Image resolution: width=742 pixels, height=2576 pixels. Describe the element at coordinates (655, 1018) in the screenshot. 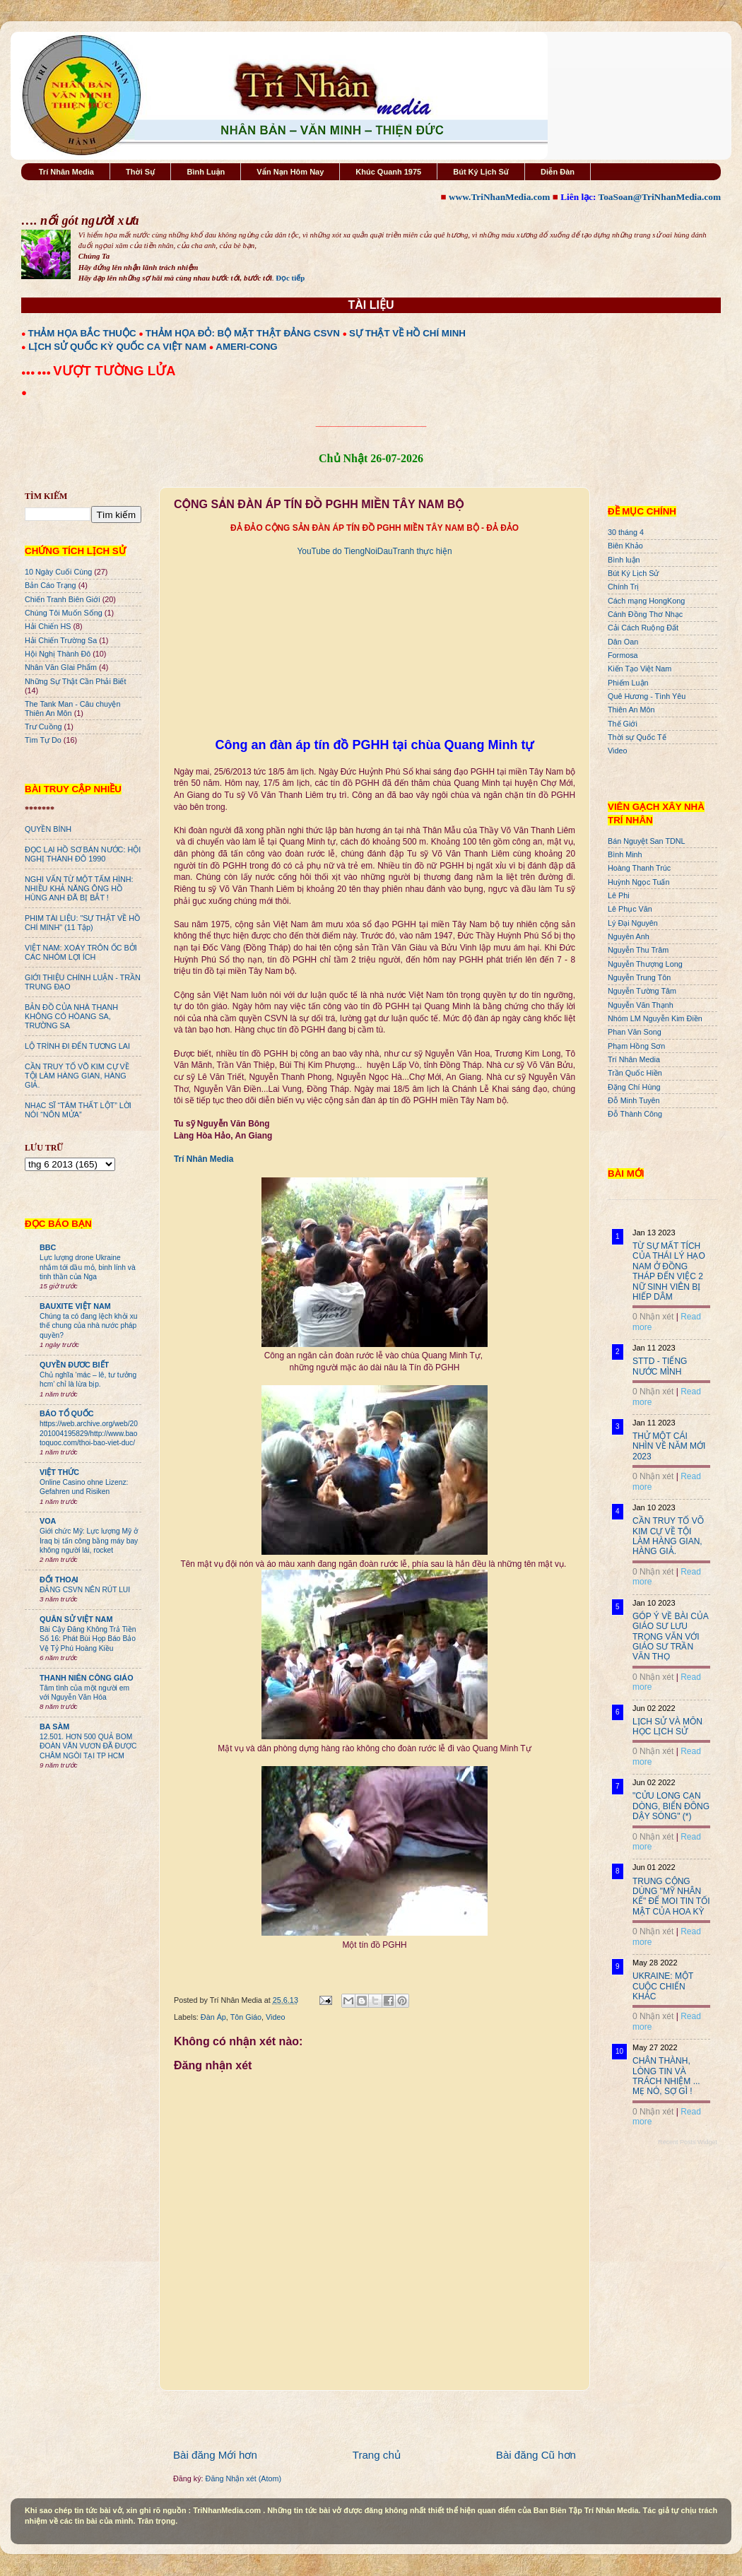

I see `Nhóm LM Nguyễn Kim Điền` at that location.